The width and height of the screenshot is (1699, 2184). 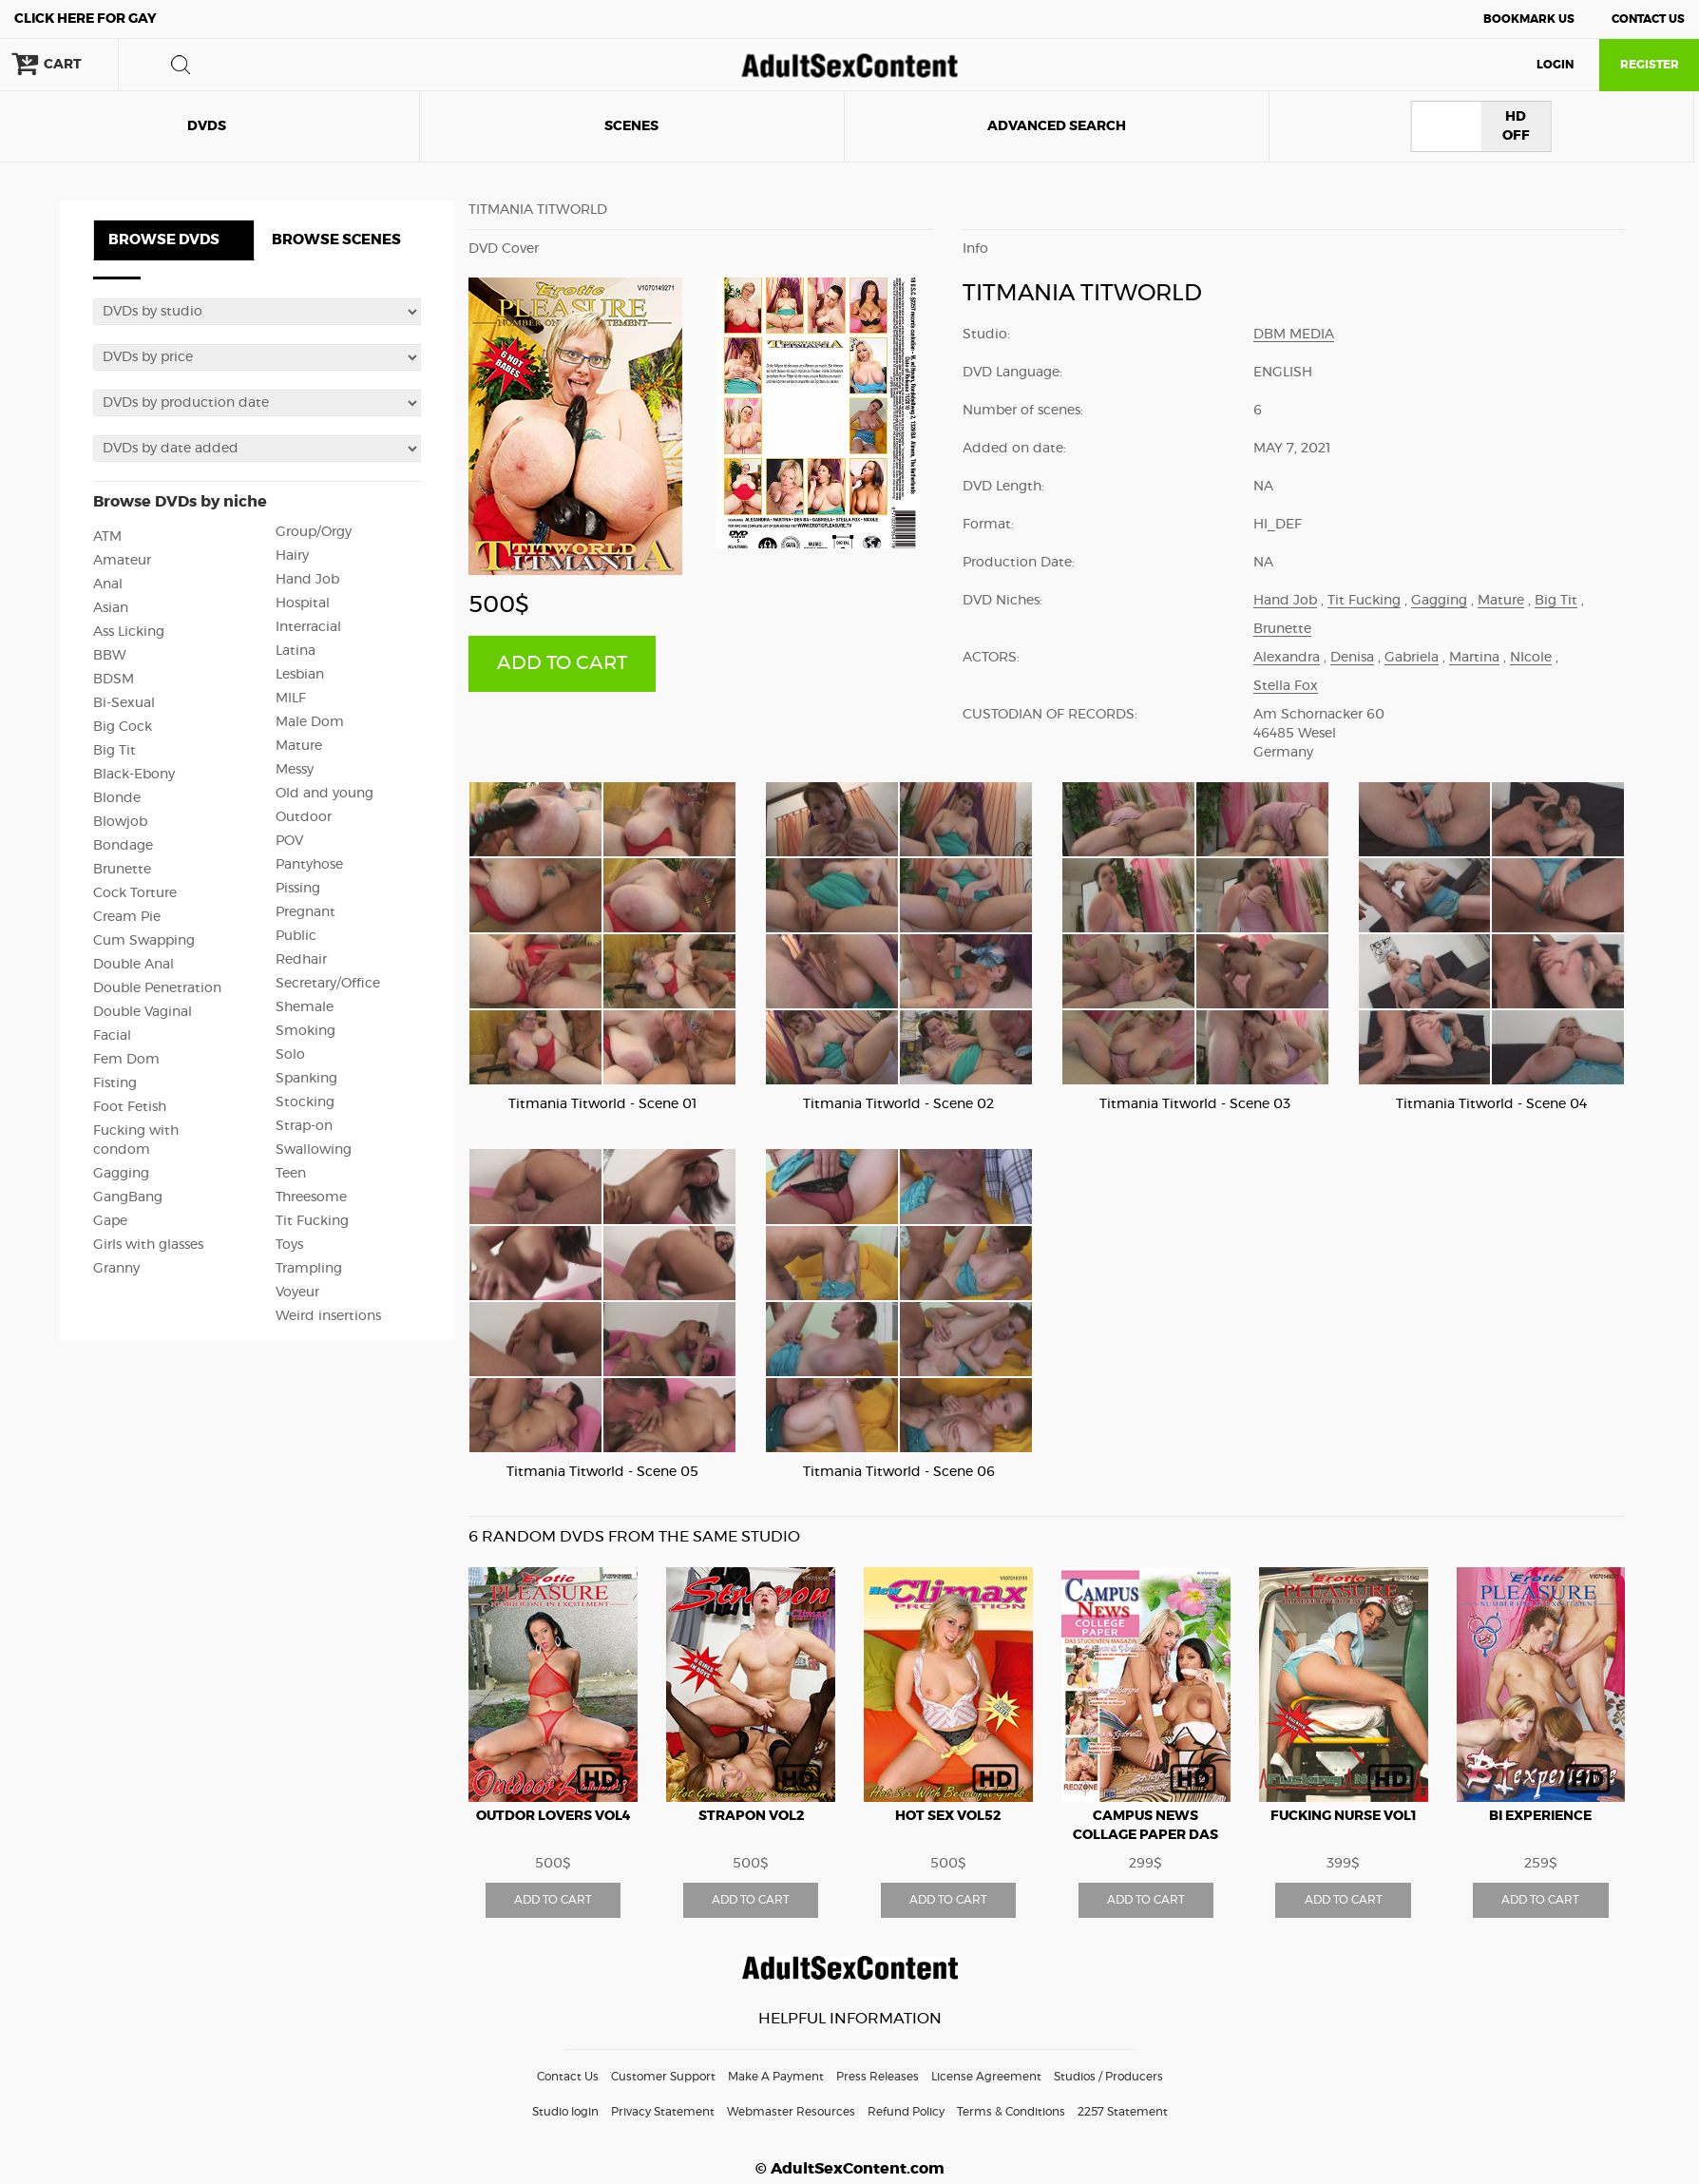 What do you see at coordinates (292, 556) in the screenshot?
I see `Hairy` at bounding box center [292, 556].